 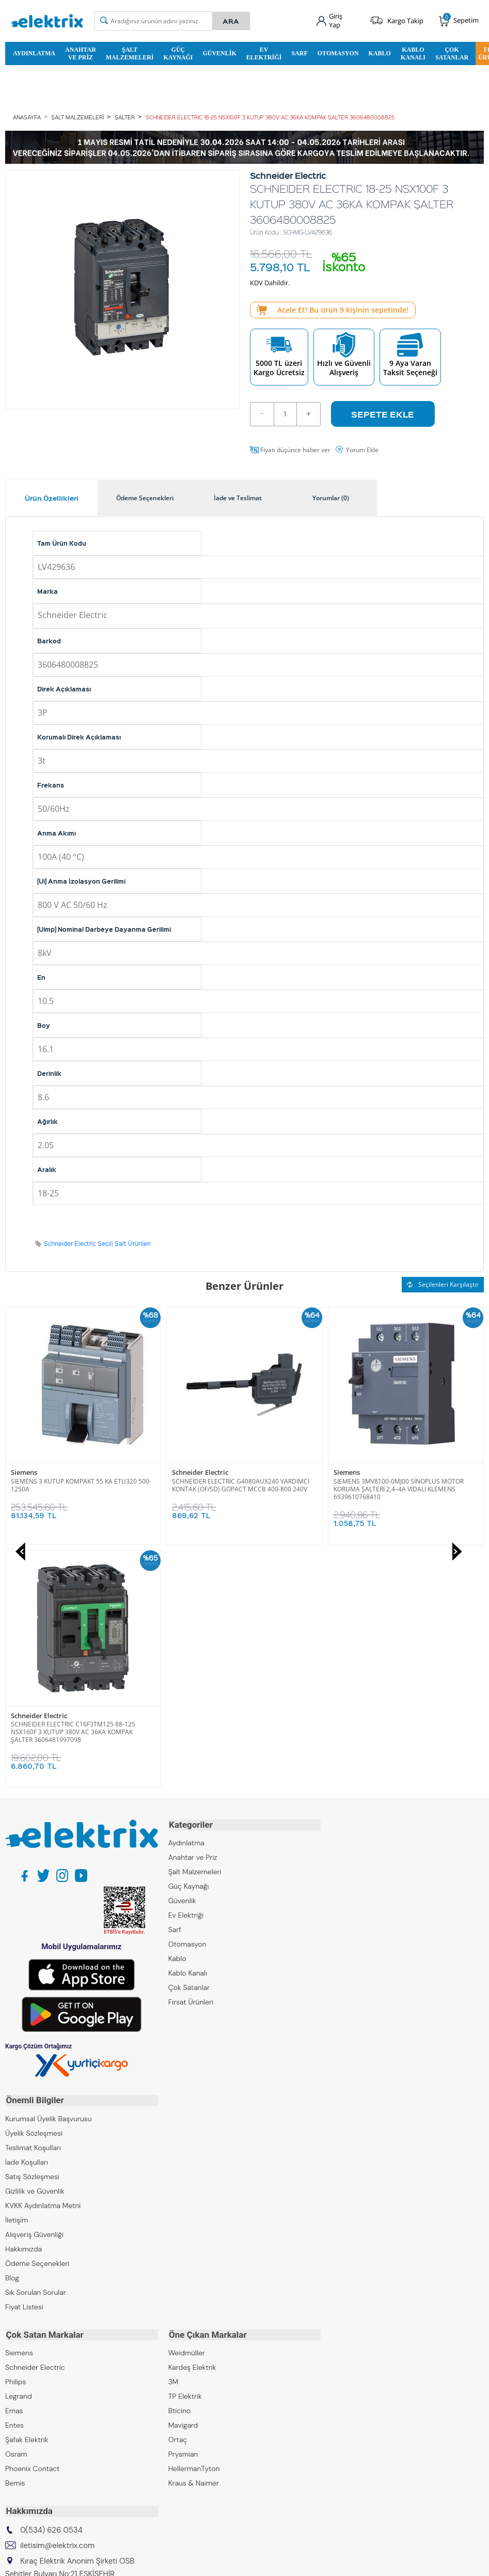 What do you see at coordinates (24, 2360) in the screenshot?
I see `Kıraç Group` at bounding box center [24, 2360].